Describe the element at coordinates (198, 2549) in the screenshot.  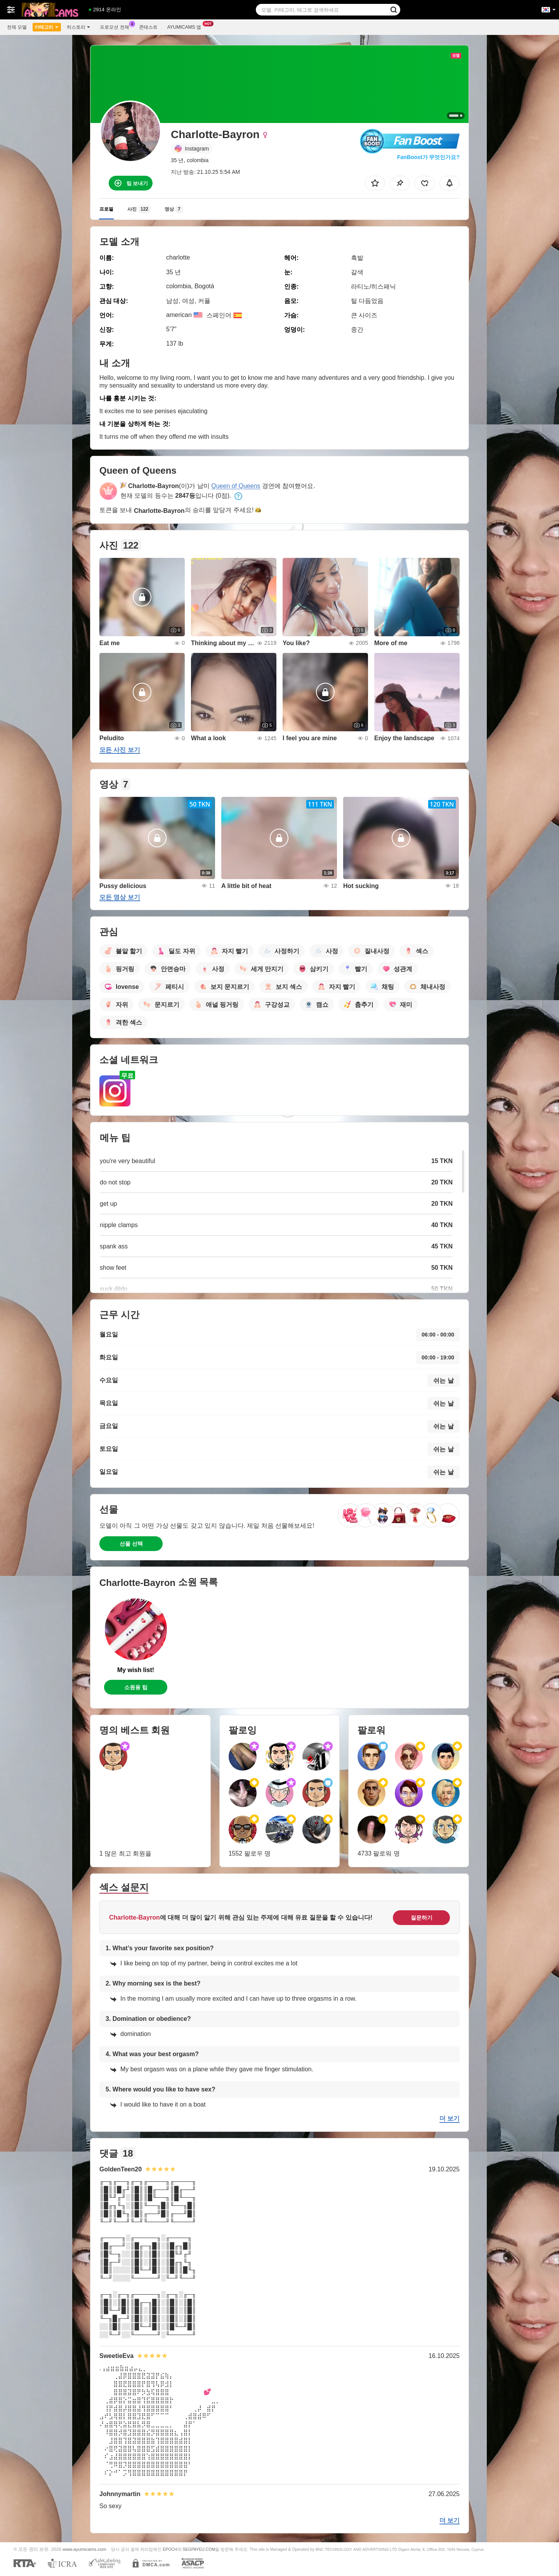
I see `SEGPAYEU.COM` at that location.